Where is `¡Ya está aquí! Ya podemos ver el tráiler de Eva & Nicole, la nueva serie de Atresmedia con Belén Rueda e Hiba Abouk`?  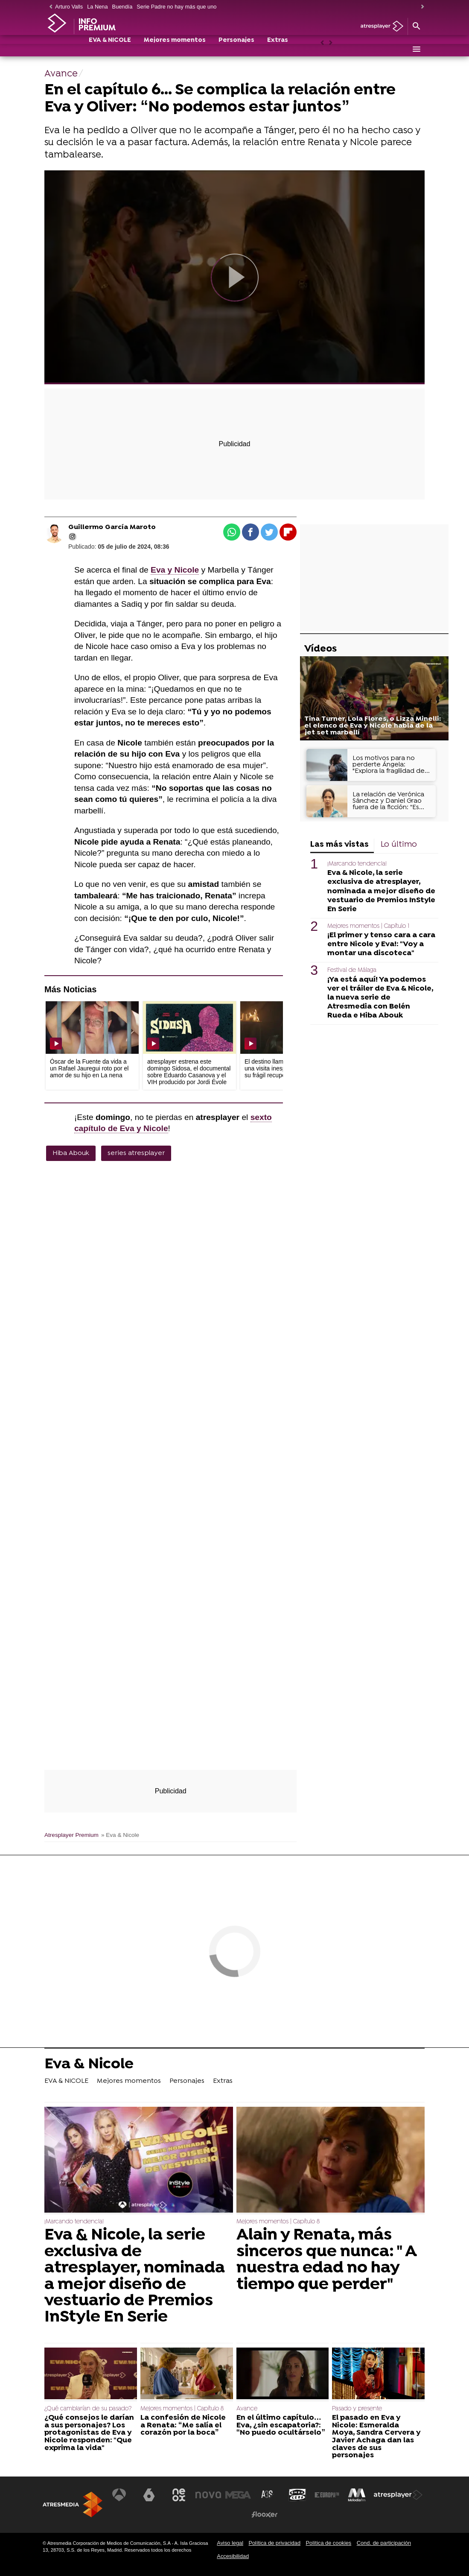
¡Ya está aquí! Ya podemos ver el tráiler de Eva & Nicole, la nueva serie de Atresmedia con Belén Rueda e Hiba Abouk is located at coordinates (380, 997).